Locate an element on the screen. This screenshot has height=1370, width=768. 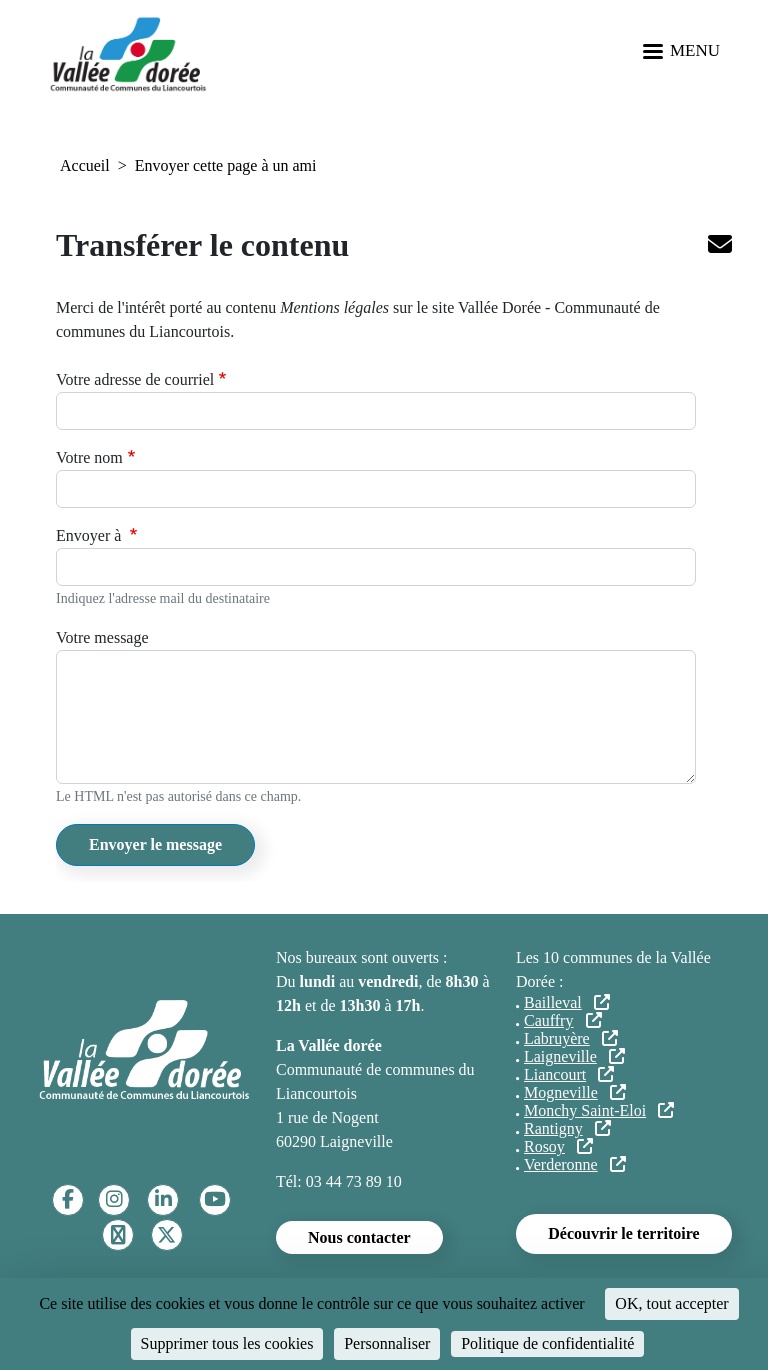
Verderonne [Verderonne (lien externe)] is located at coordinates (575, 1164).